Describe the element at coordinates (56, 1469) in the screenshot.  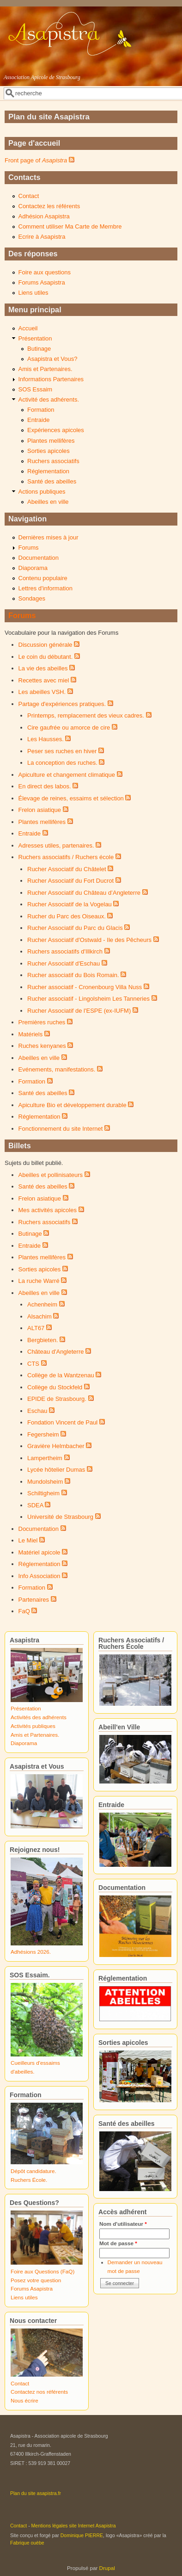
I see `Lycée hôtelier Dumas` at that location.